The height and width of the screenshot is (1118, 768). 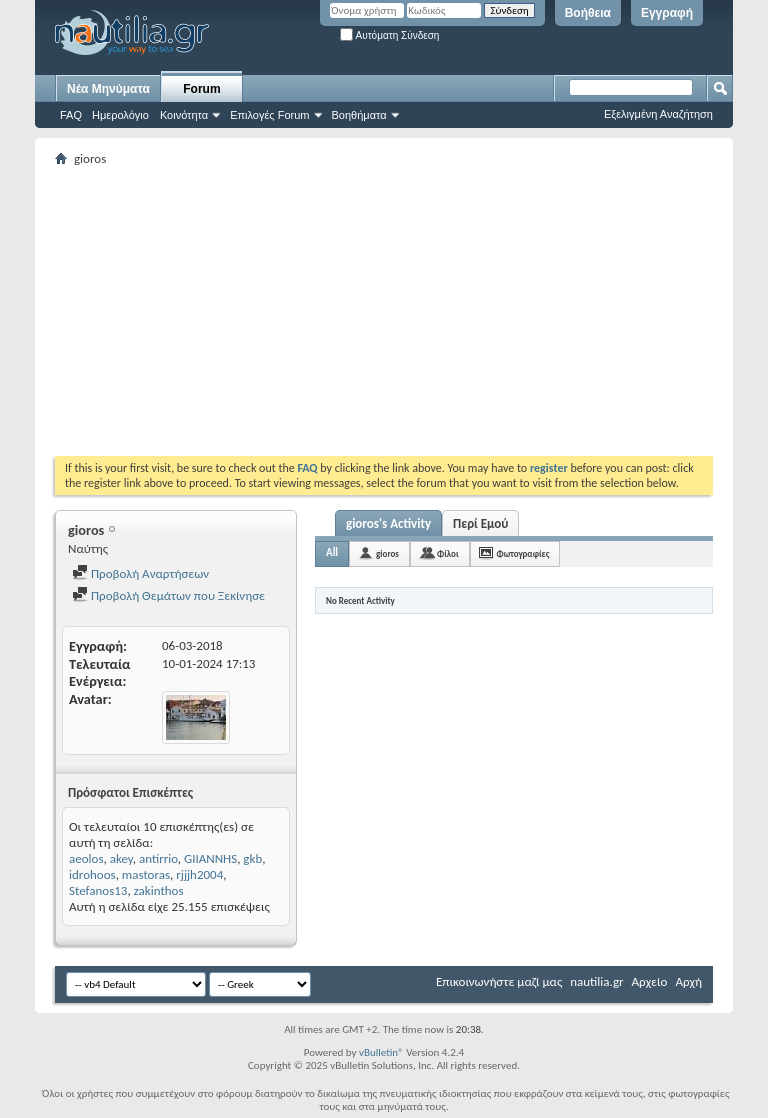 What do you see at coordinates (158, 858) in the screenshot?
I see `antirrio` at bounding box center [158, 858].